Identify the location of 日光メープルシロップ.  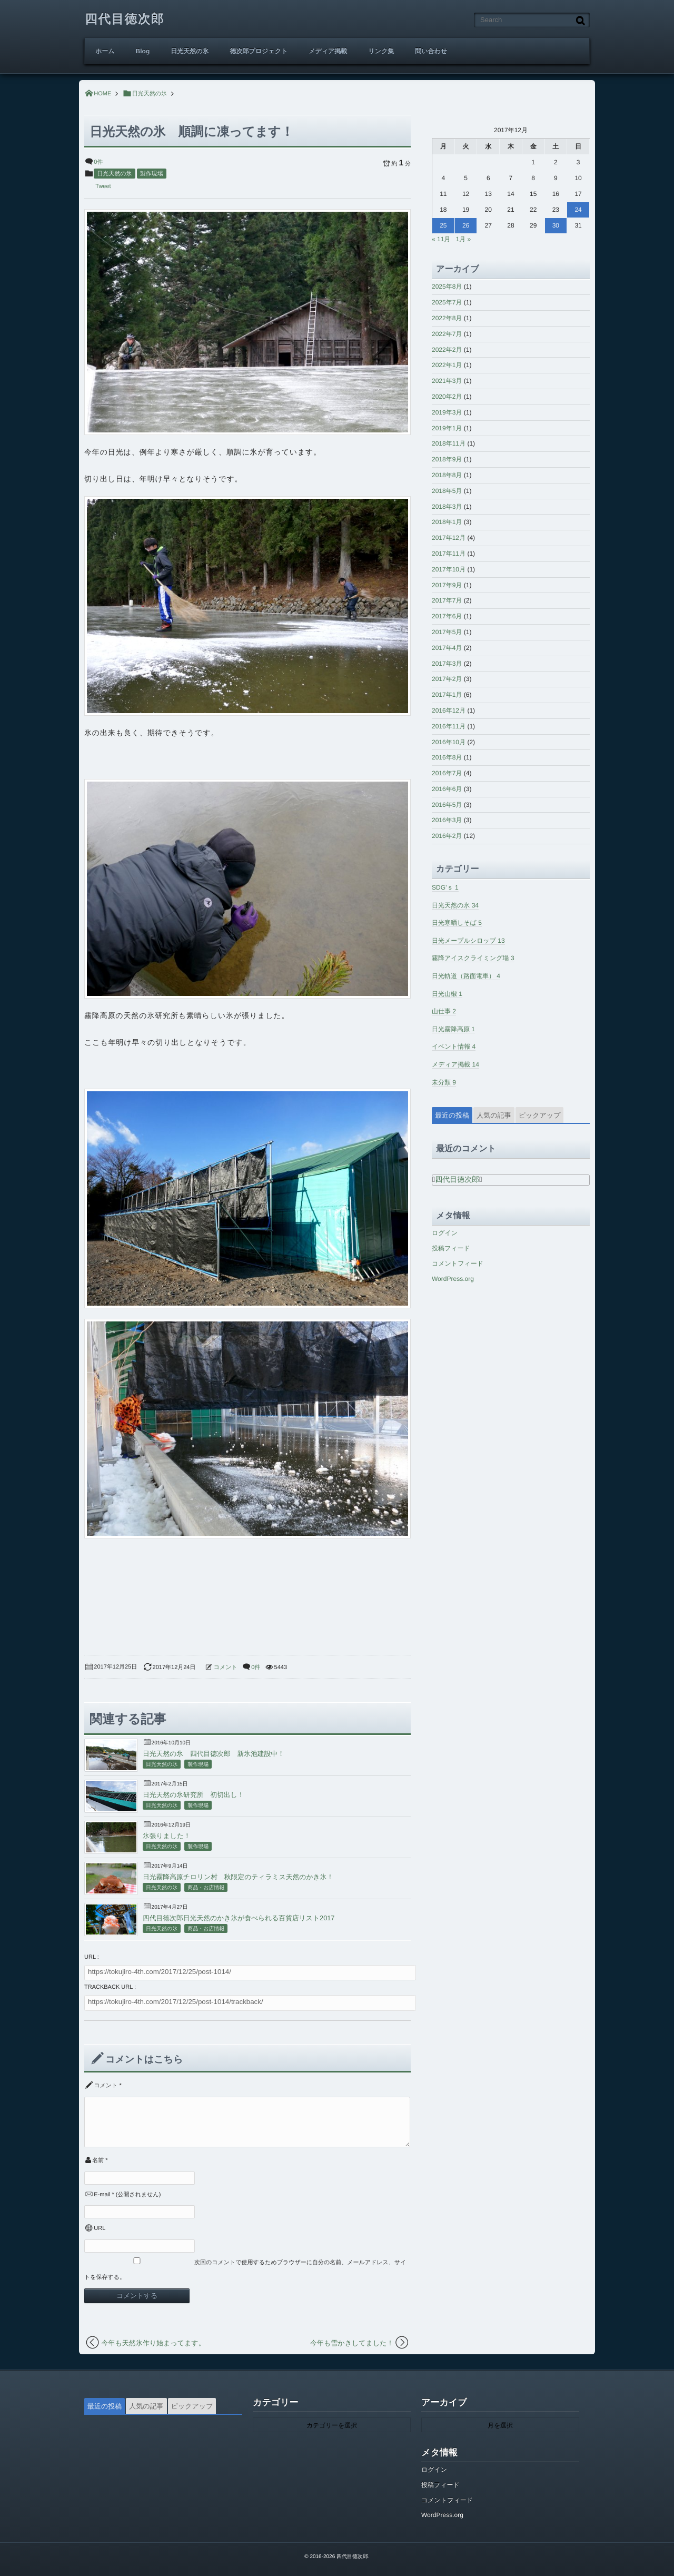
(468, 940).